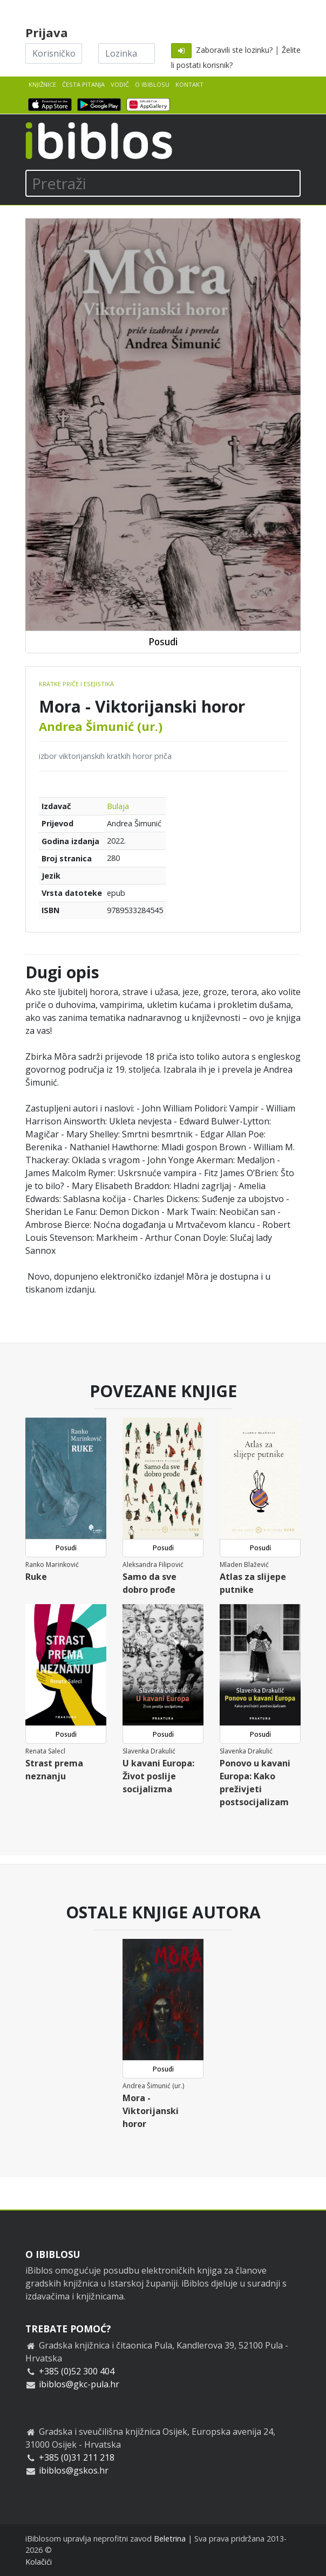  I want to click on O iBiblosu, so click(152, 84).